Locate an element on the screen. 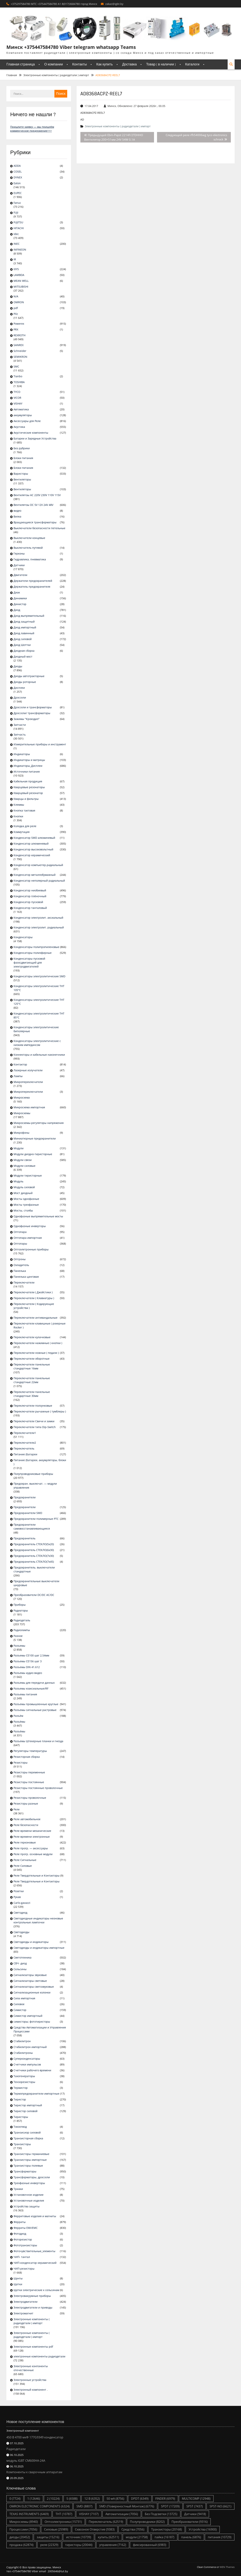 The image size is (241, 2576). Pilz is located at coordinates (16, 314).